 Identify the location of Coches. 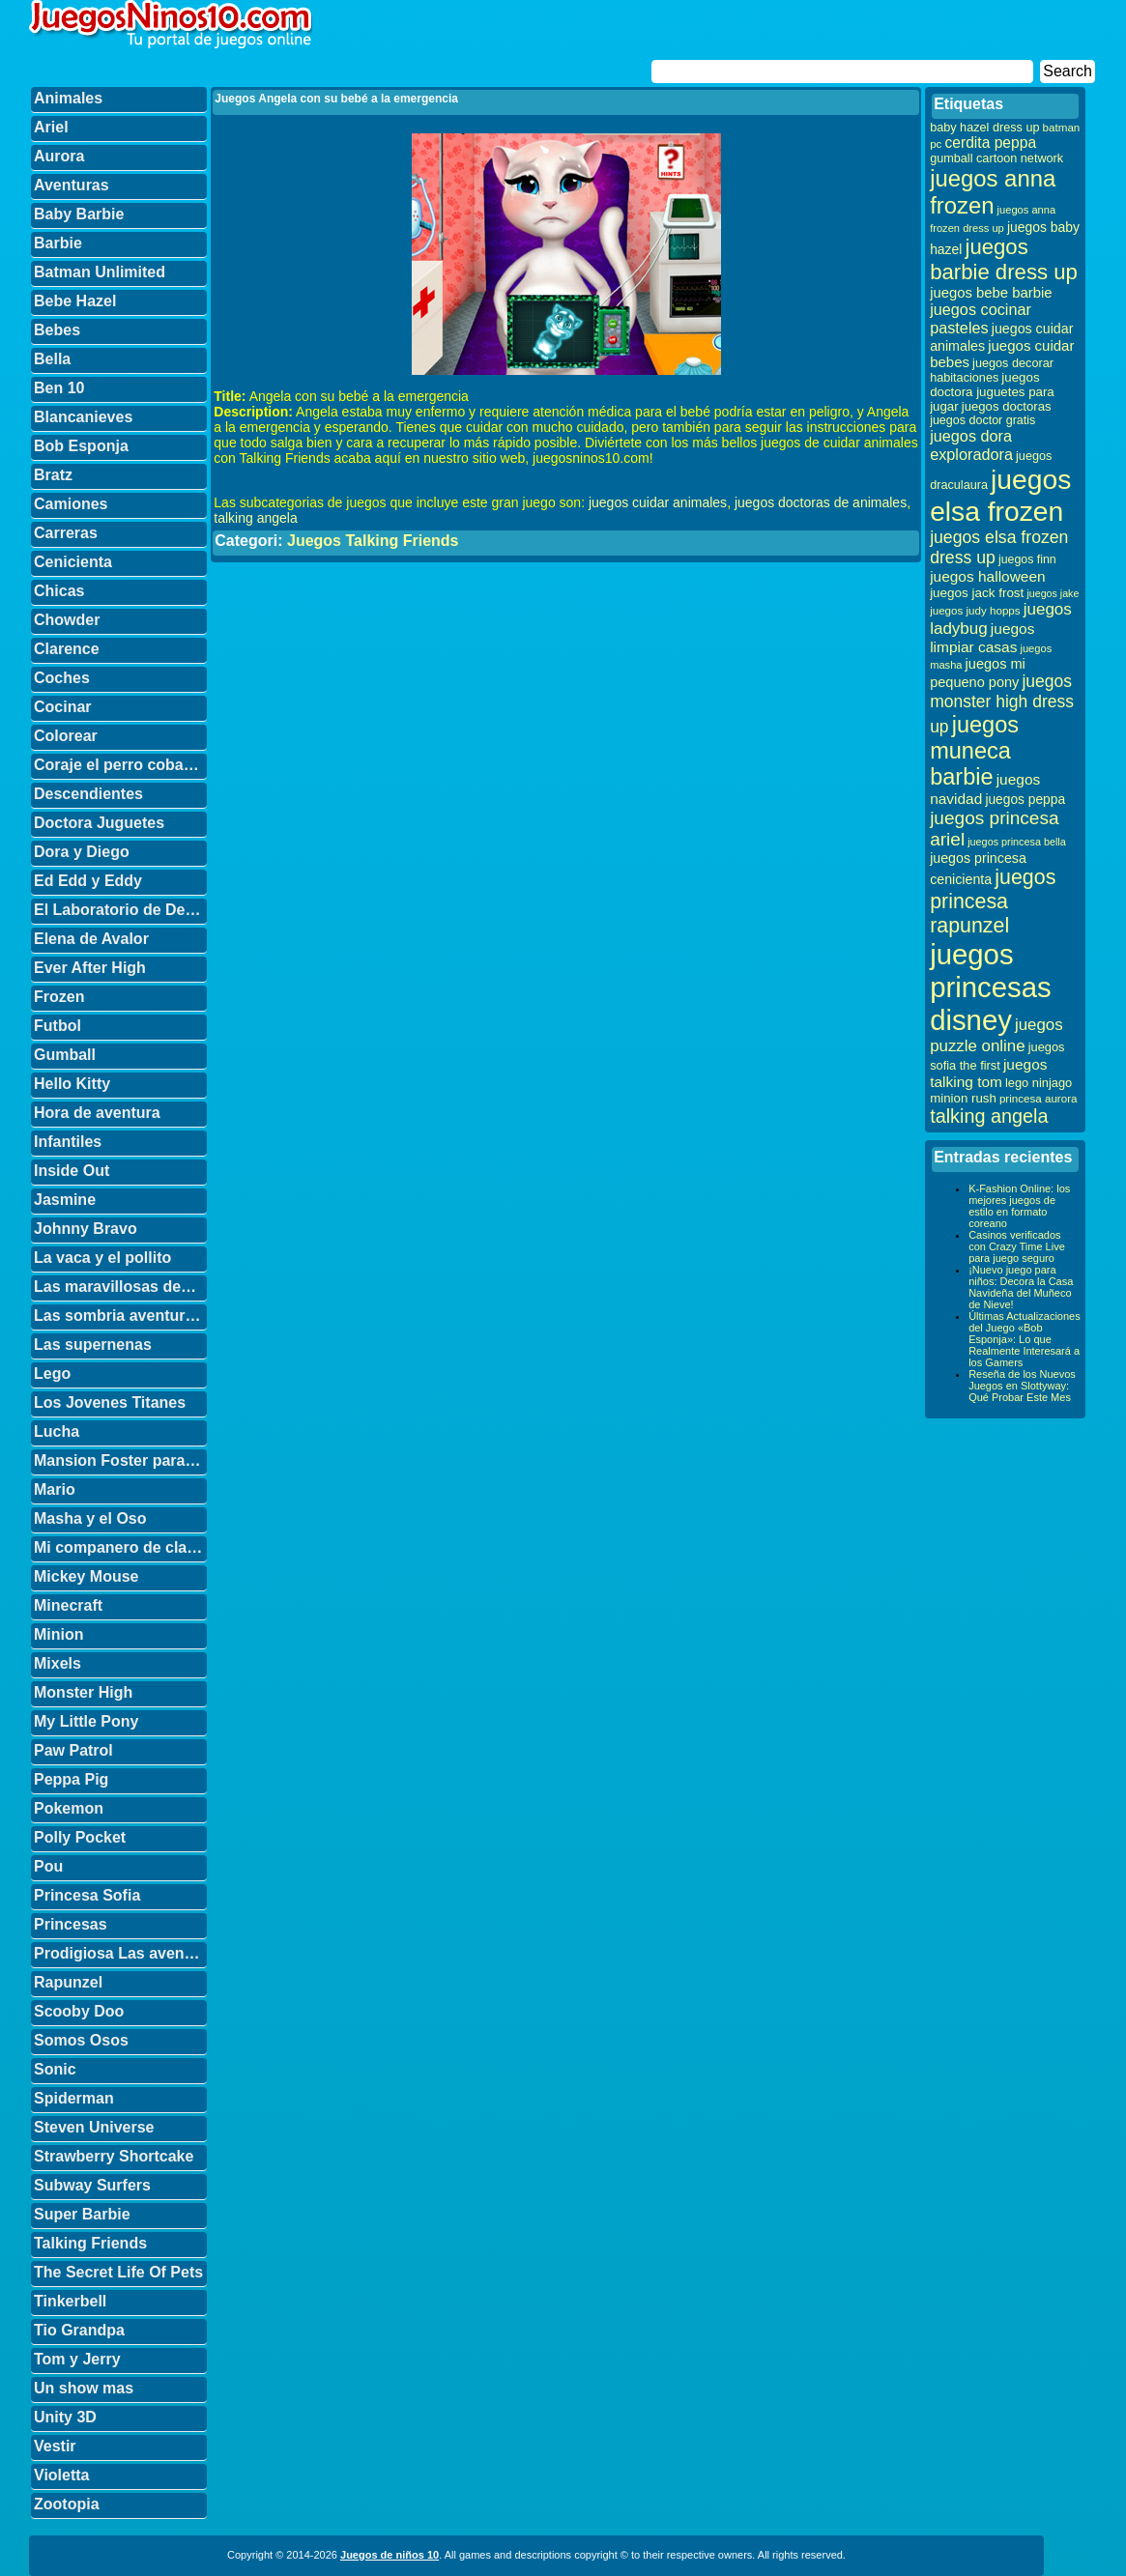
(62, 678).